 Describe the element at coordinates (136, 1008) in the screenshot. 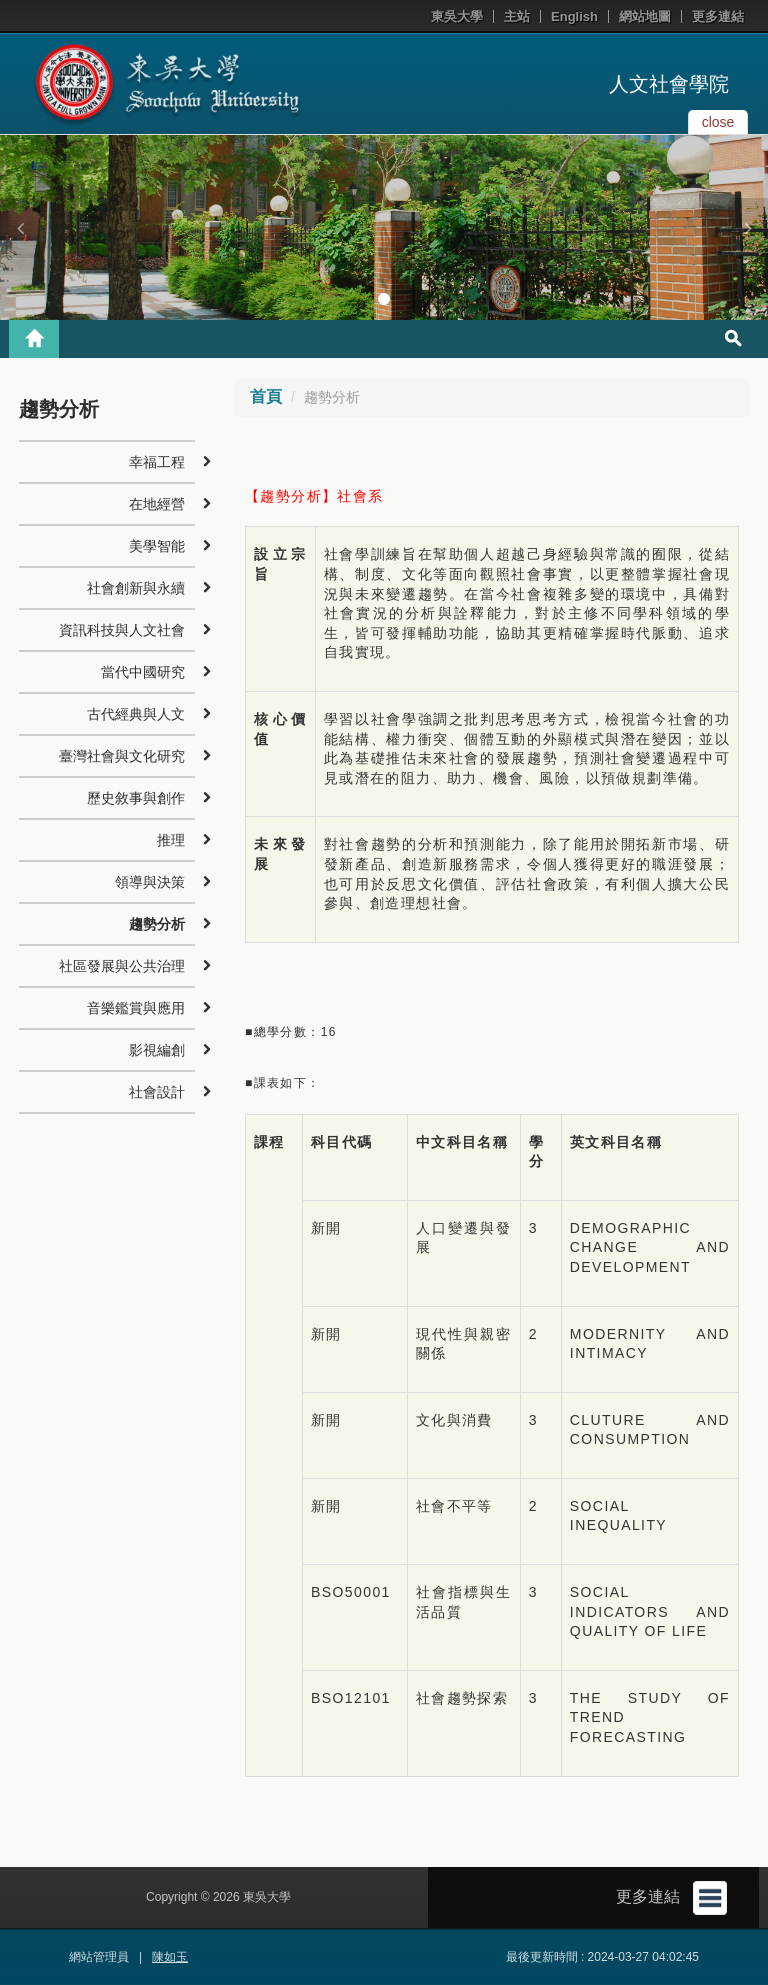

I see `音樂鑑賞與應用` at that location.